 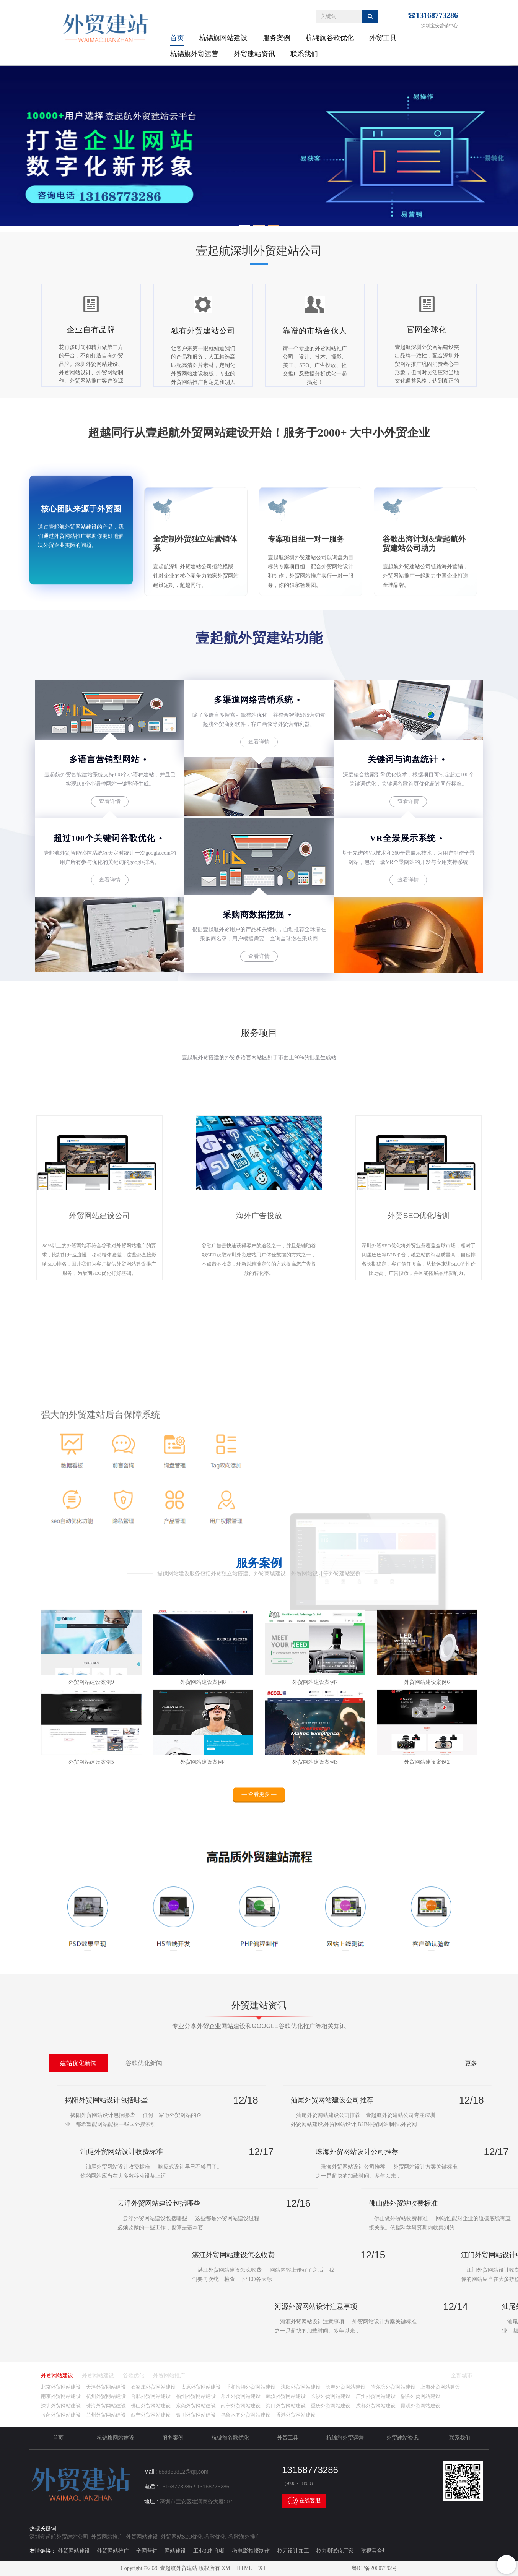 I want to click on 合肥外贸网站建设, so click(x=151, y=2396).